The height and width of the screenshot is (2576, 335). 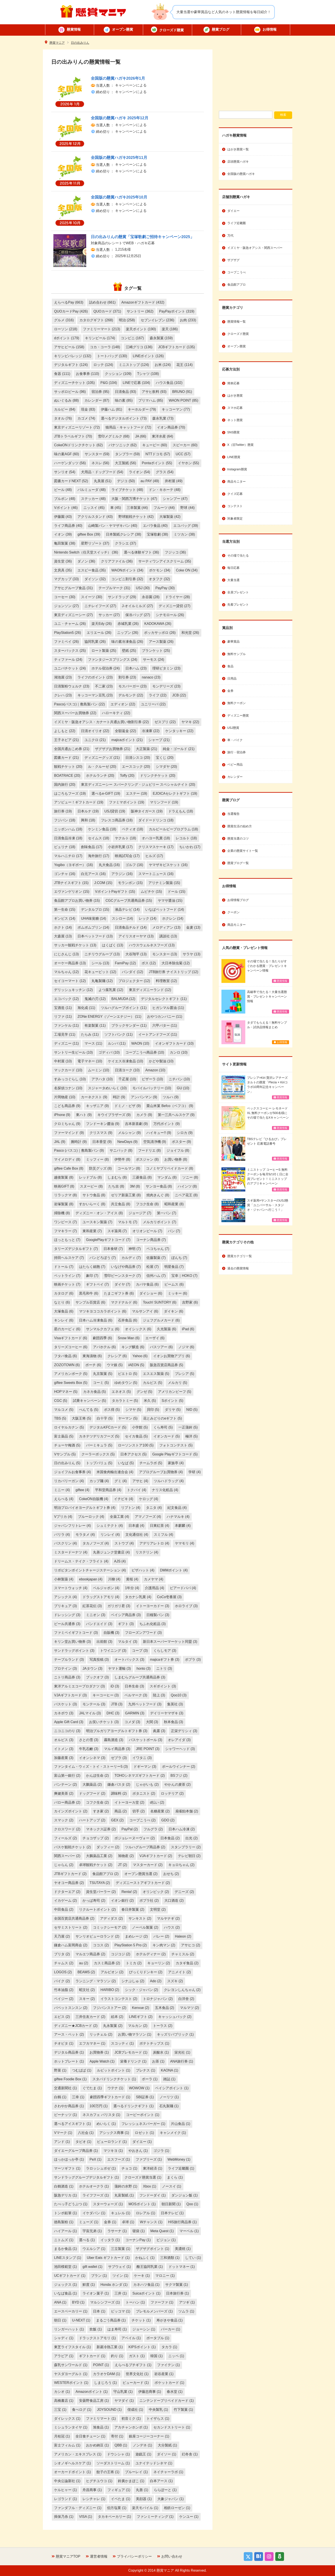 What do you see at coordinates (150, 990) in the screenshot?
I see `東京ディズニーランド (12)` at bounding box center [150, 990].